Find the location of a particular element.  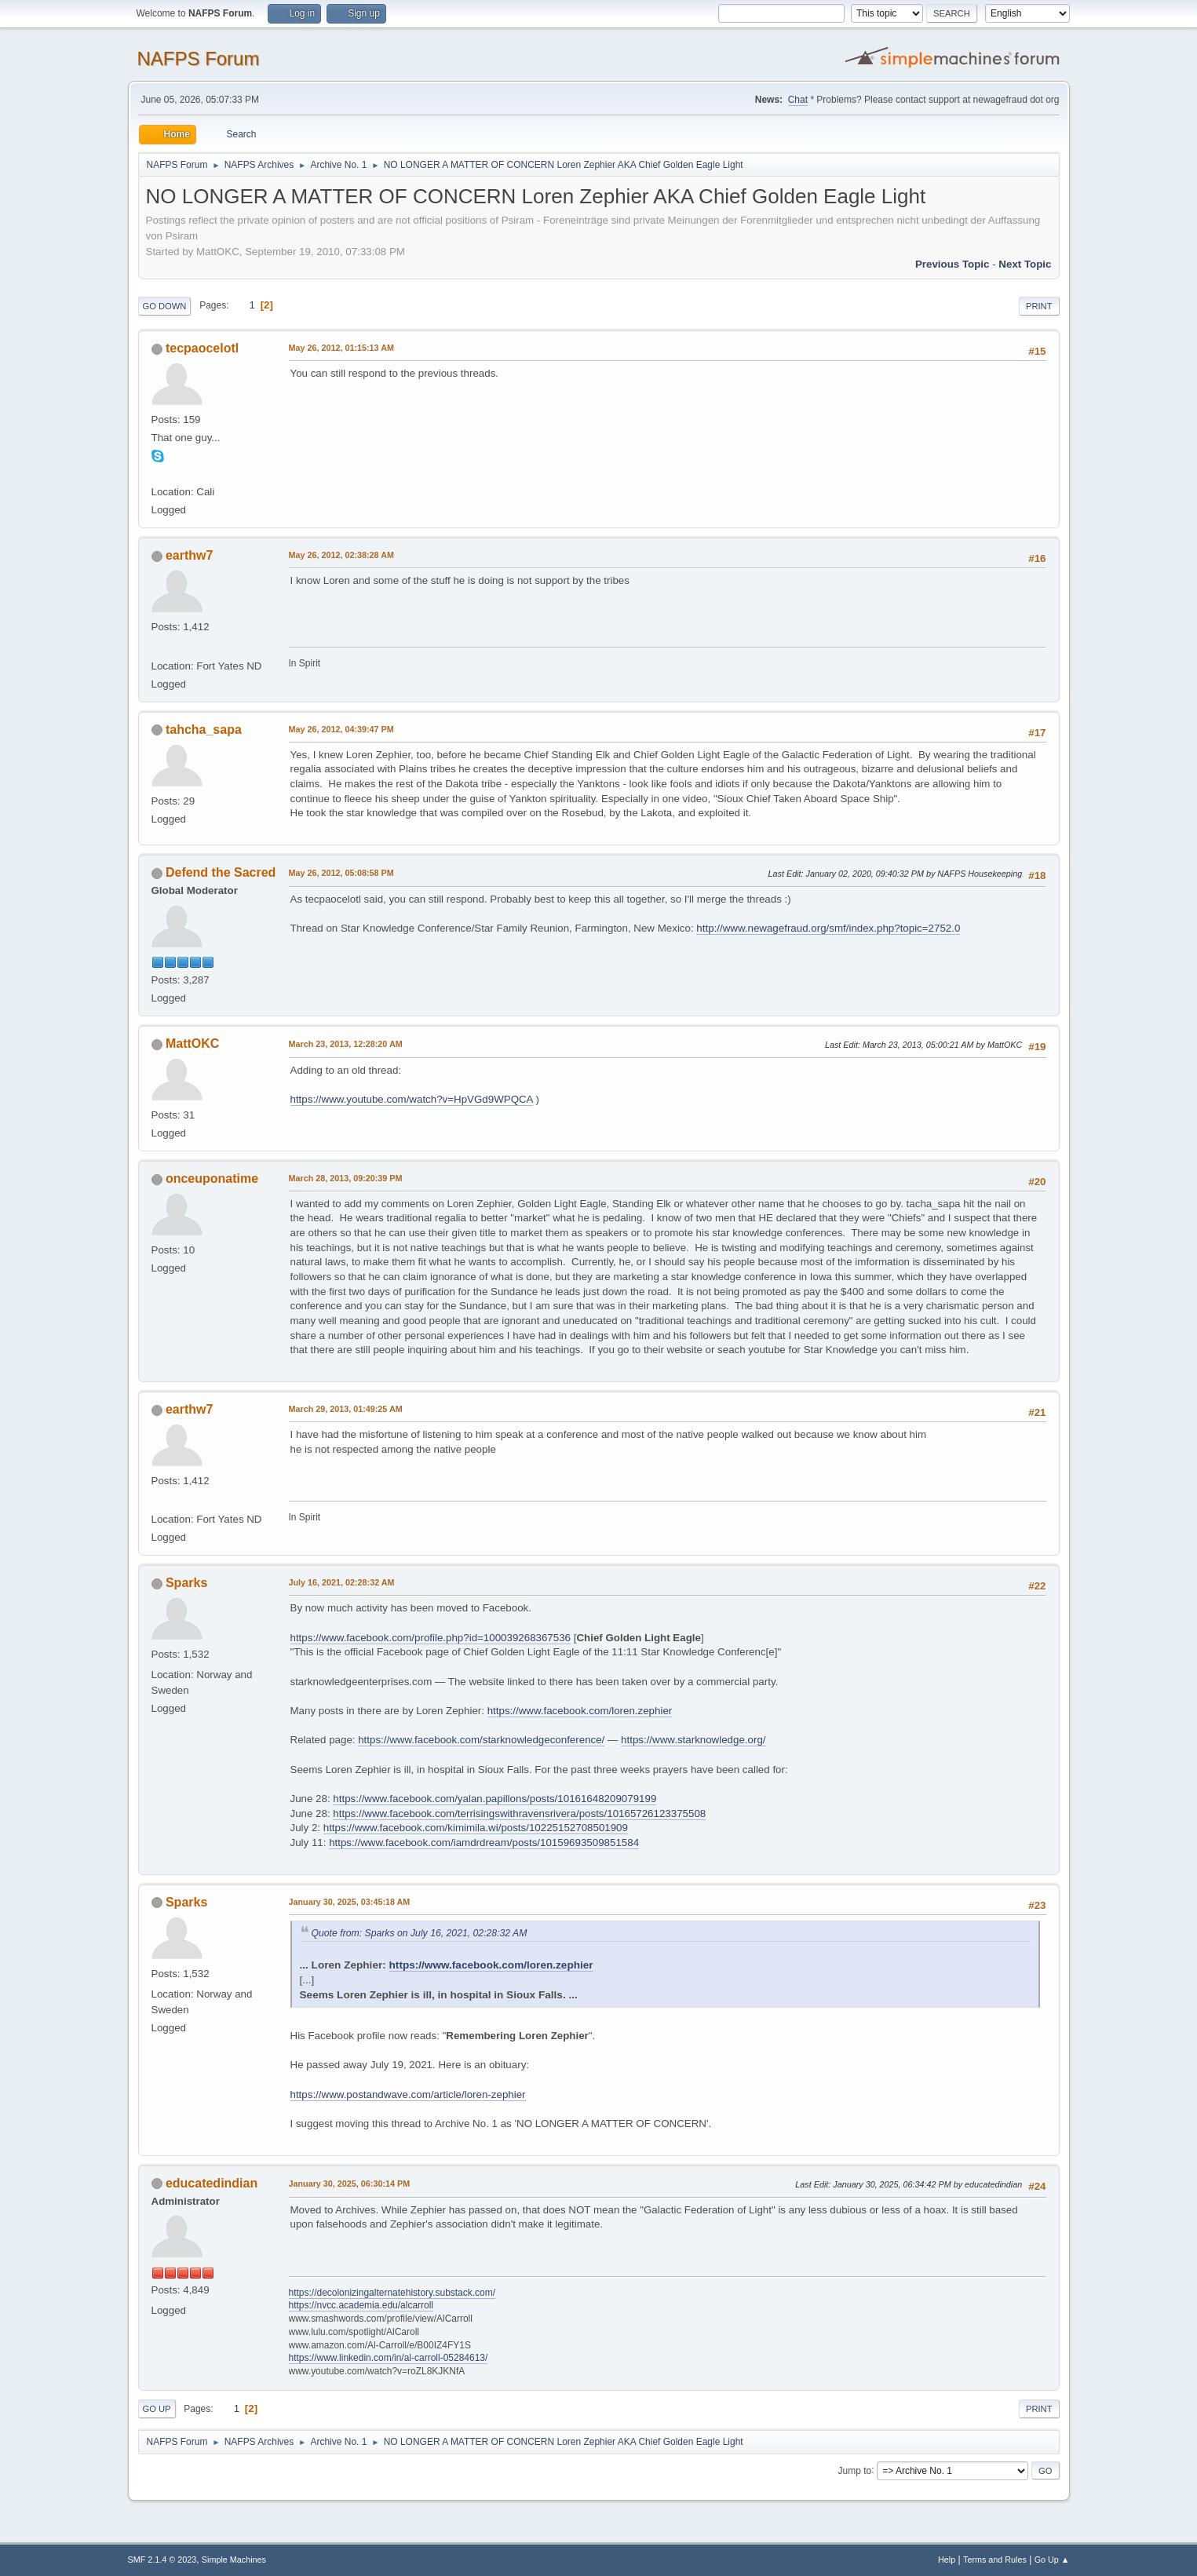

tecpaocelotl is located at coordinates (202, 348).